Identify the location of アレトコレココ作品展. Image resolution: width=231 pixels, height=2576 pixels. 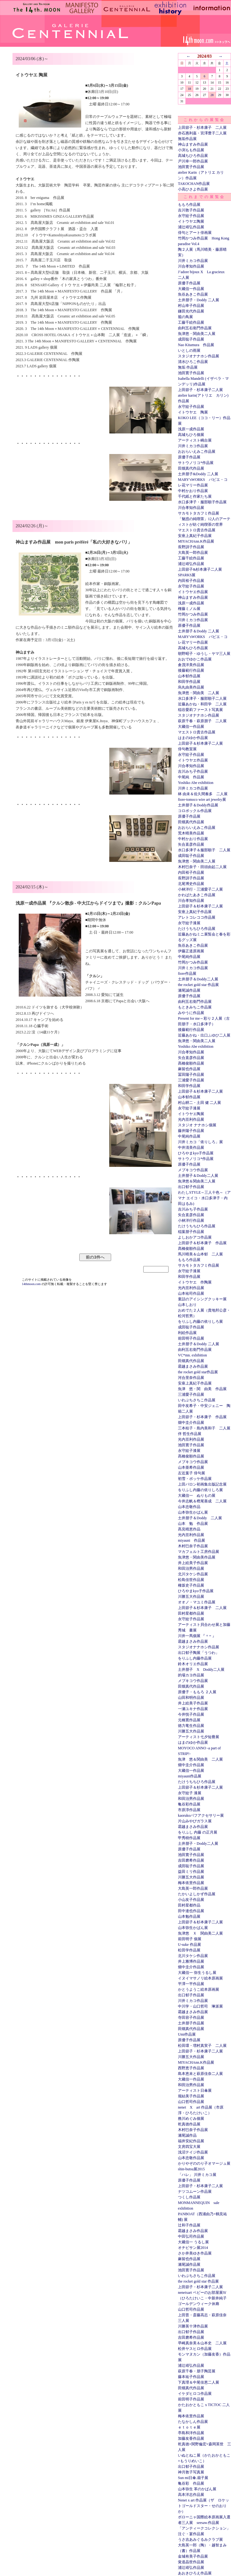
(196, 917).